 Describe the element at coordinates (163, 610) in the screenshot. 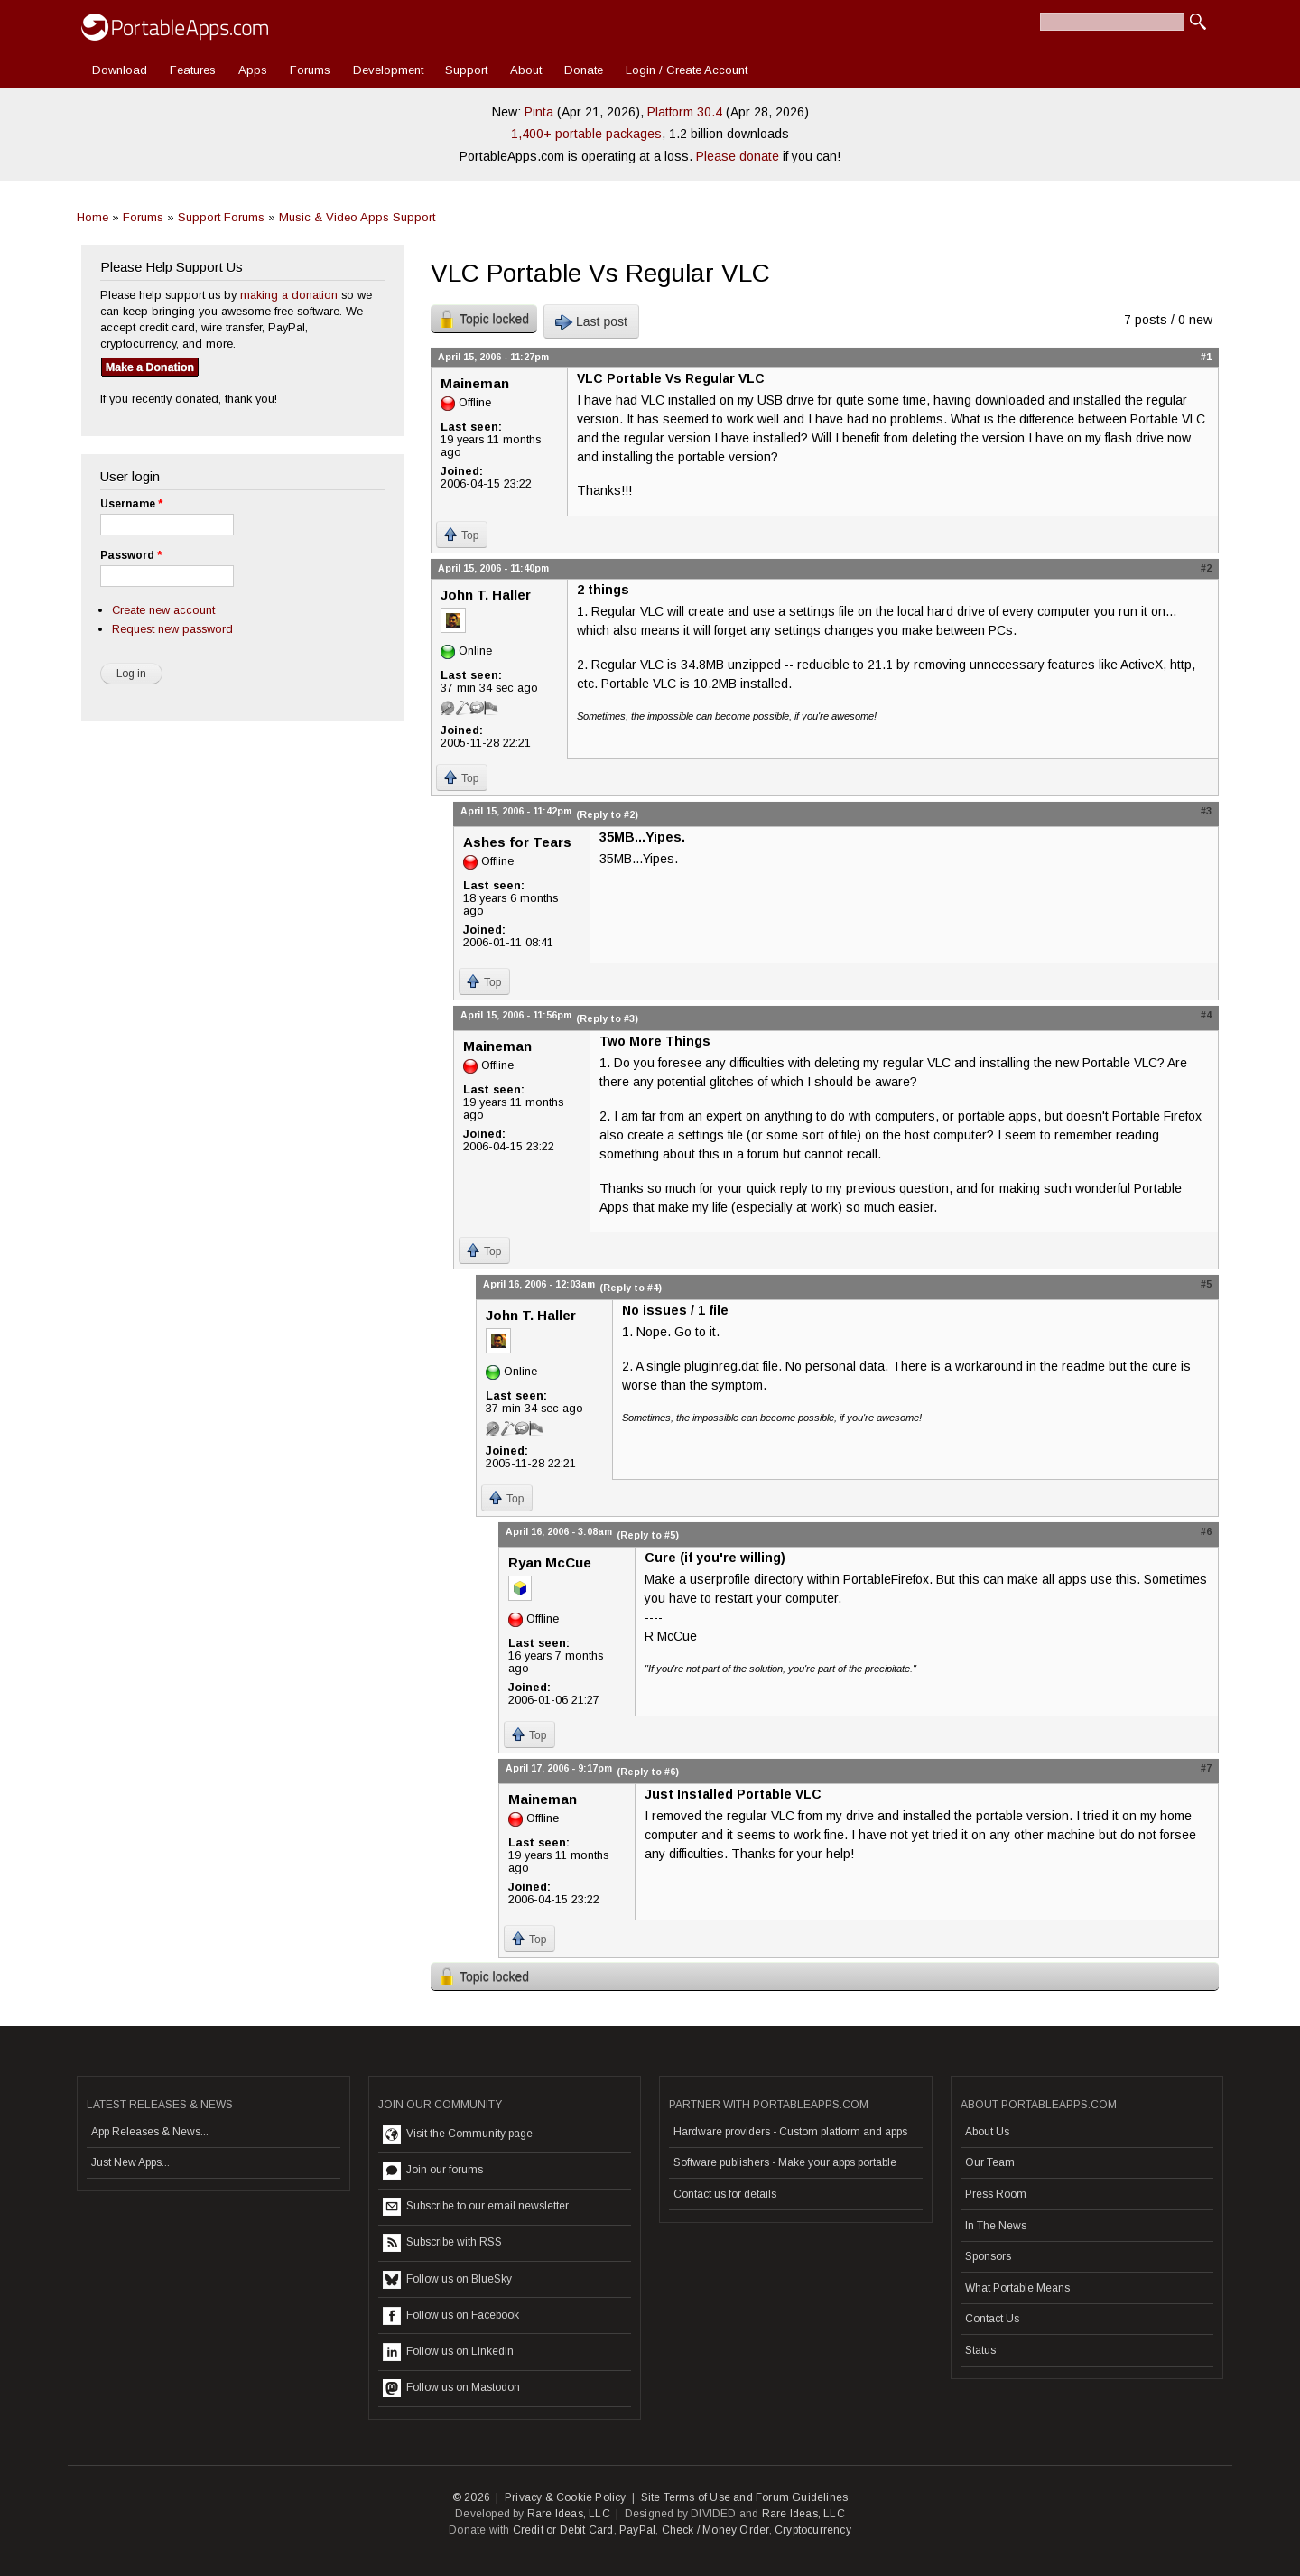

I see `Create new account` at that location.